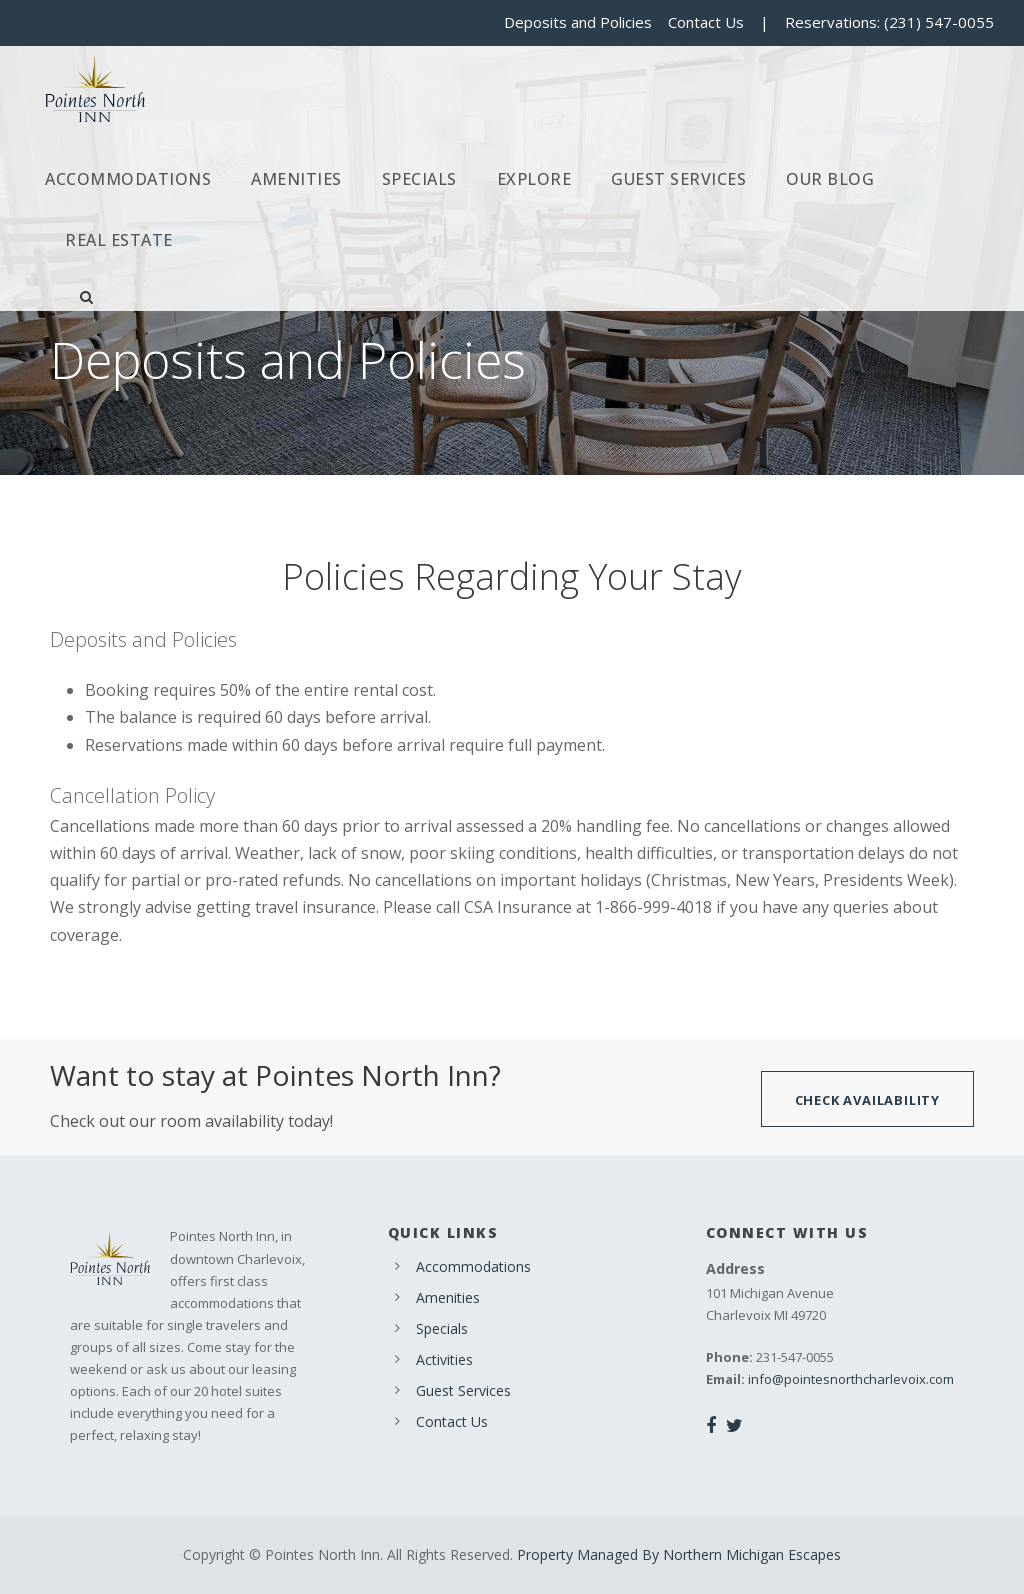 The width and height of the screenshot is (1024, 1594). What do you see at coordinates (296, 179) in the screenshot?
I see `Amenities` at bounding box center [296, 179].